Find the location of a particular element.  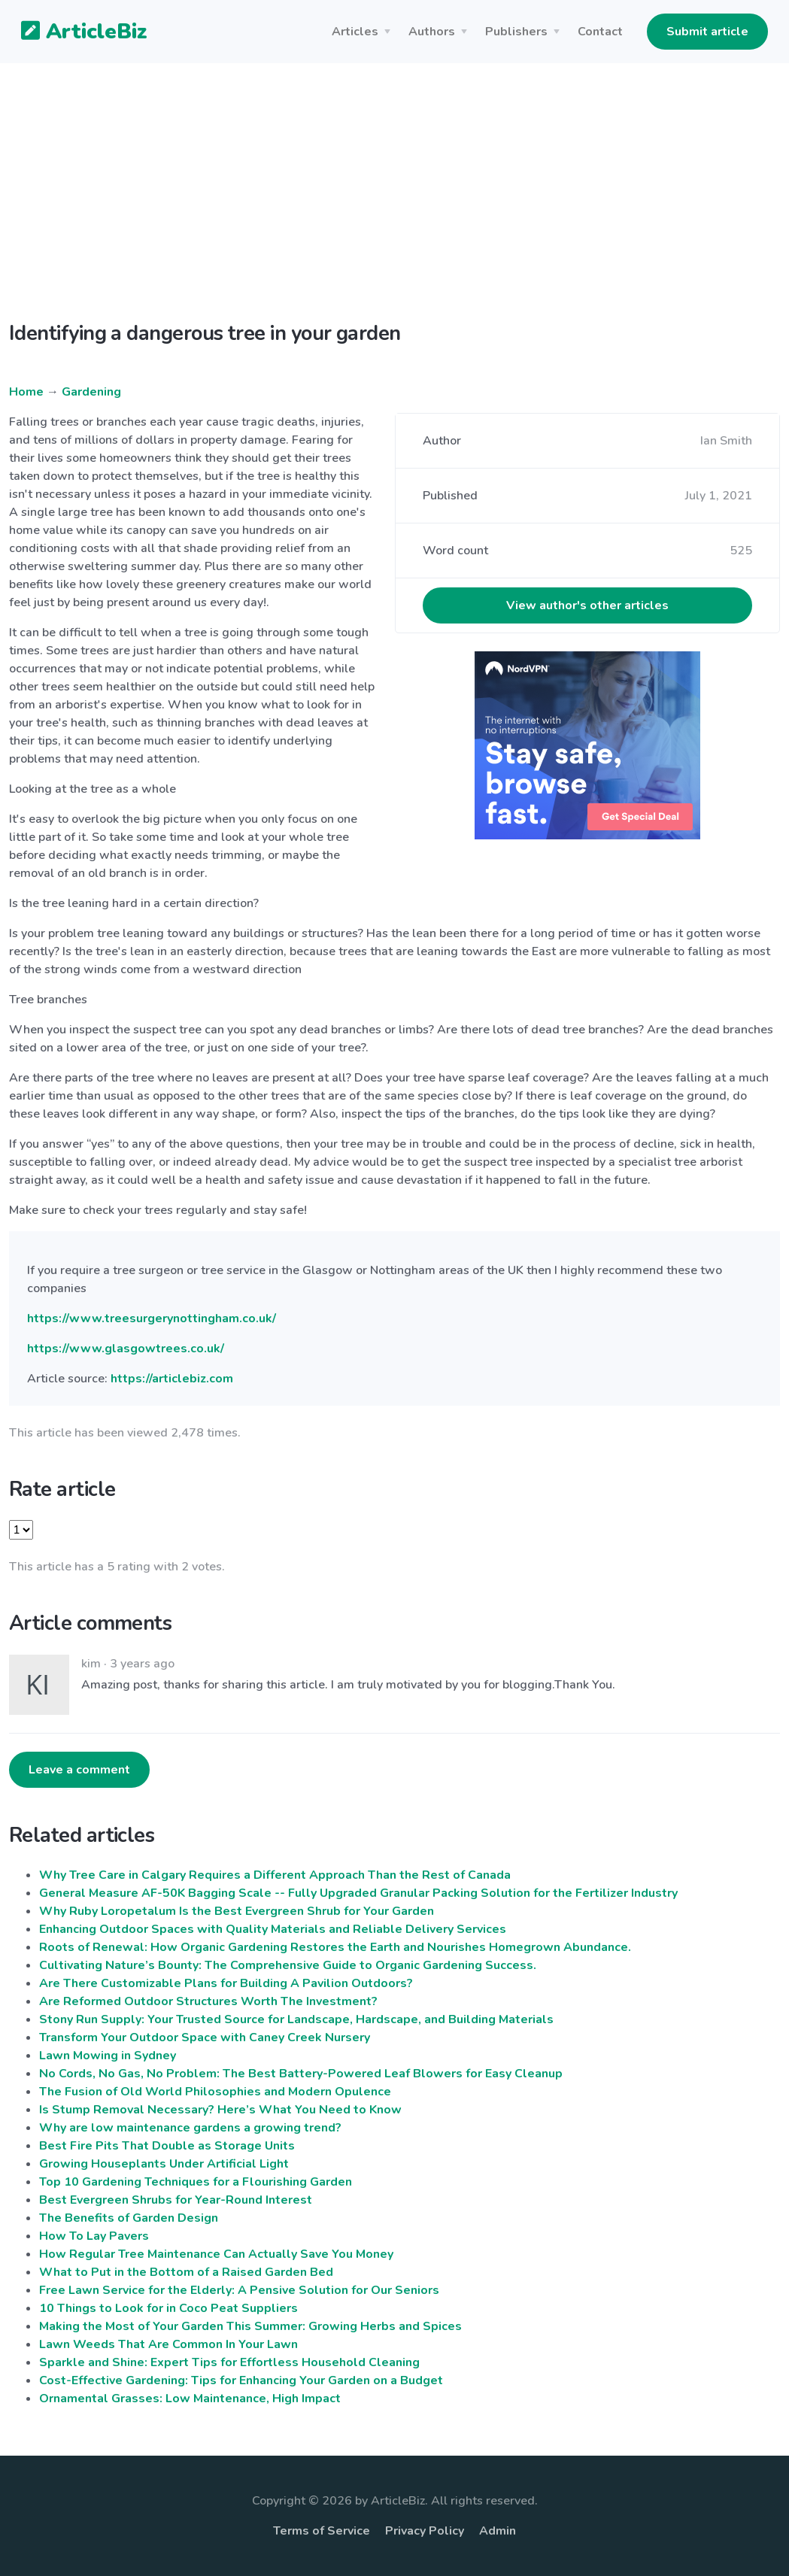

How Regular Tree Maintenance Can Actually Save You Money is located at coordinates (216, 2254).